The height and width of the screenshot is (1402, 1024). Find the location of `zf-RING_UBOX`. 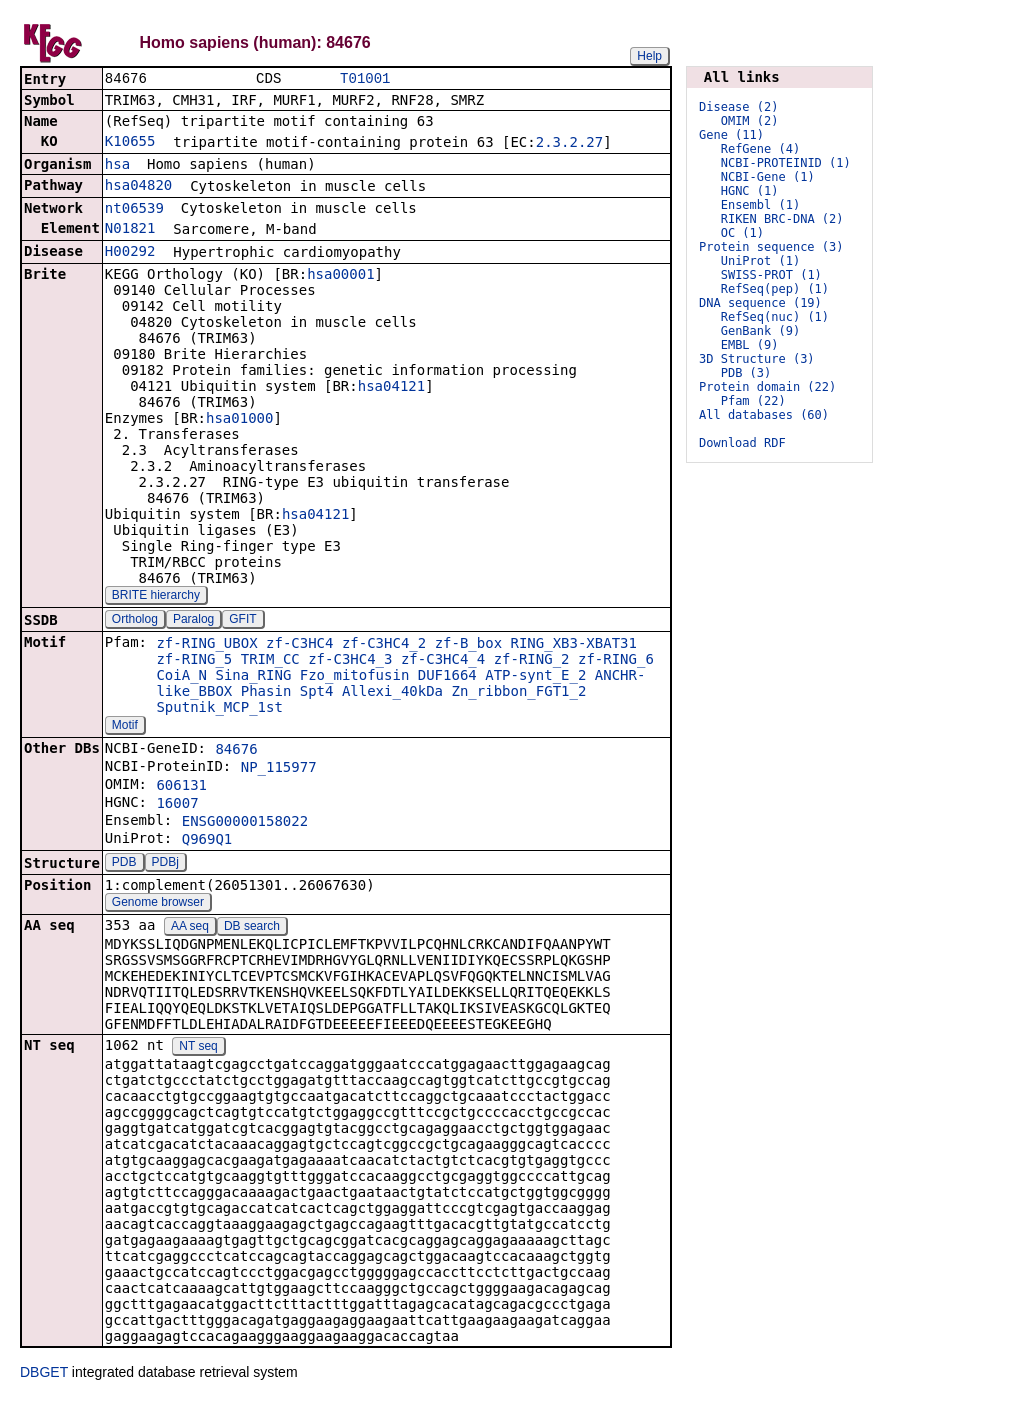

zf-RING_UBOX is located at coordinates (206, 645).